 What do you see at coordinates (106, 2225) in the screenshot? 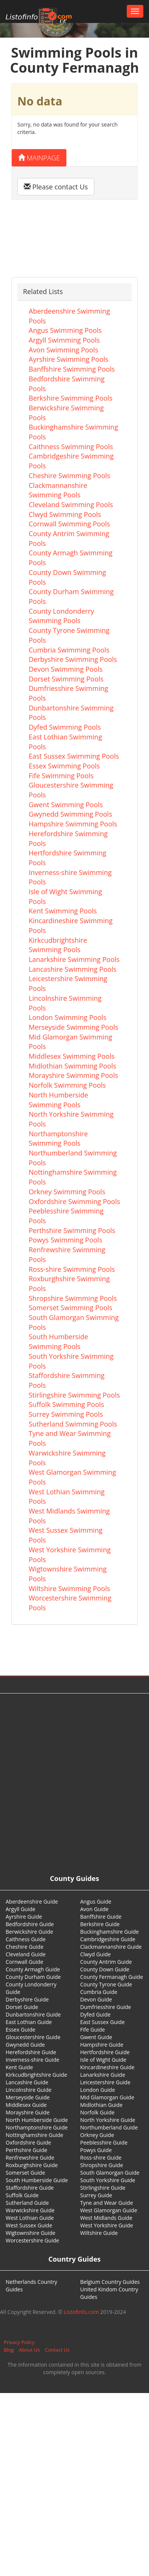
I see `West Yorkshire Guide` at bounding box center [106, 2225].